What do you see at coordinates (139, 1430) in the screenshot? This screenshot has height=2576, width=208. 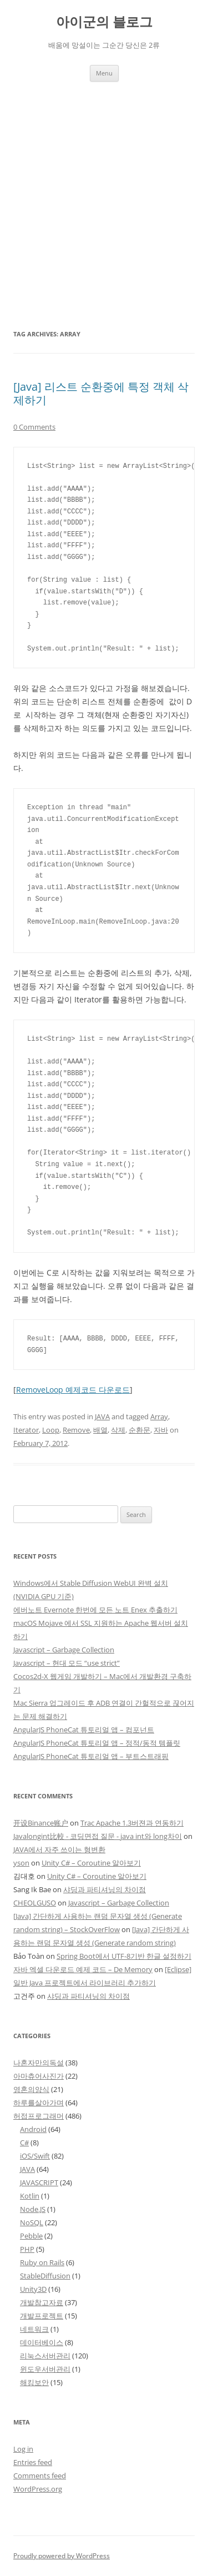 I see `순환문` at bounding box center [139, 1430].